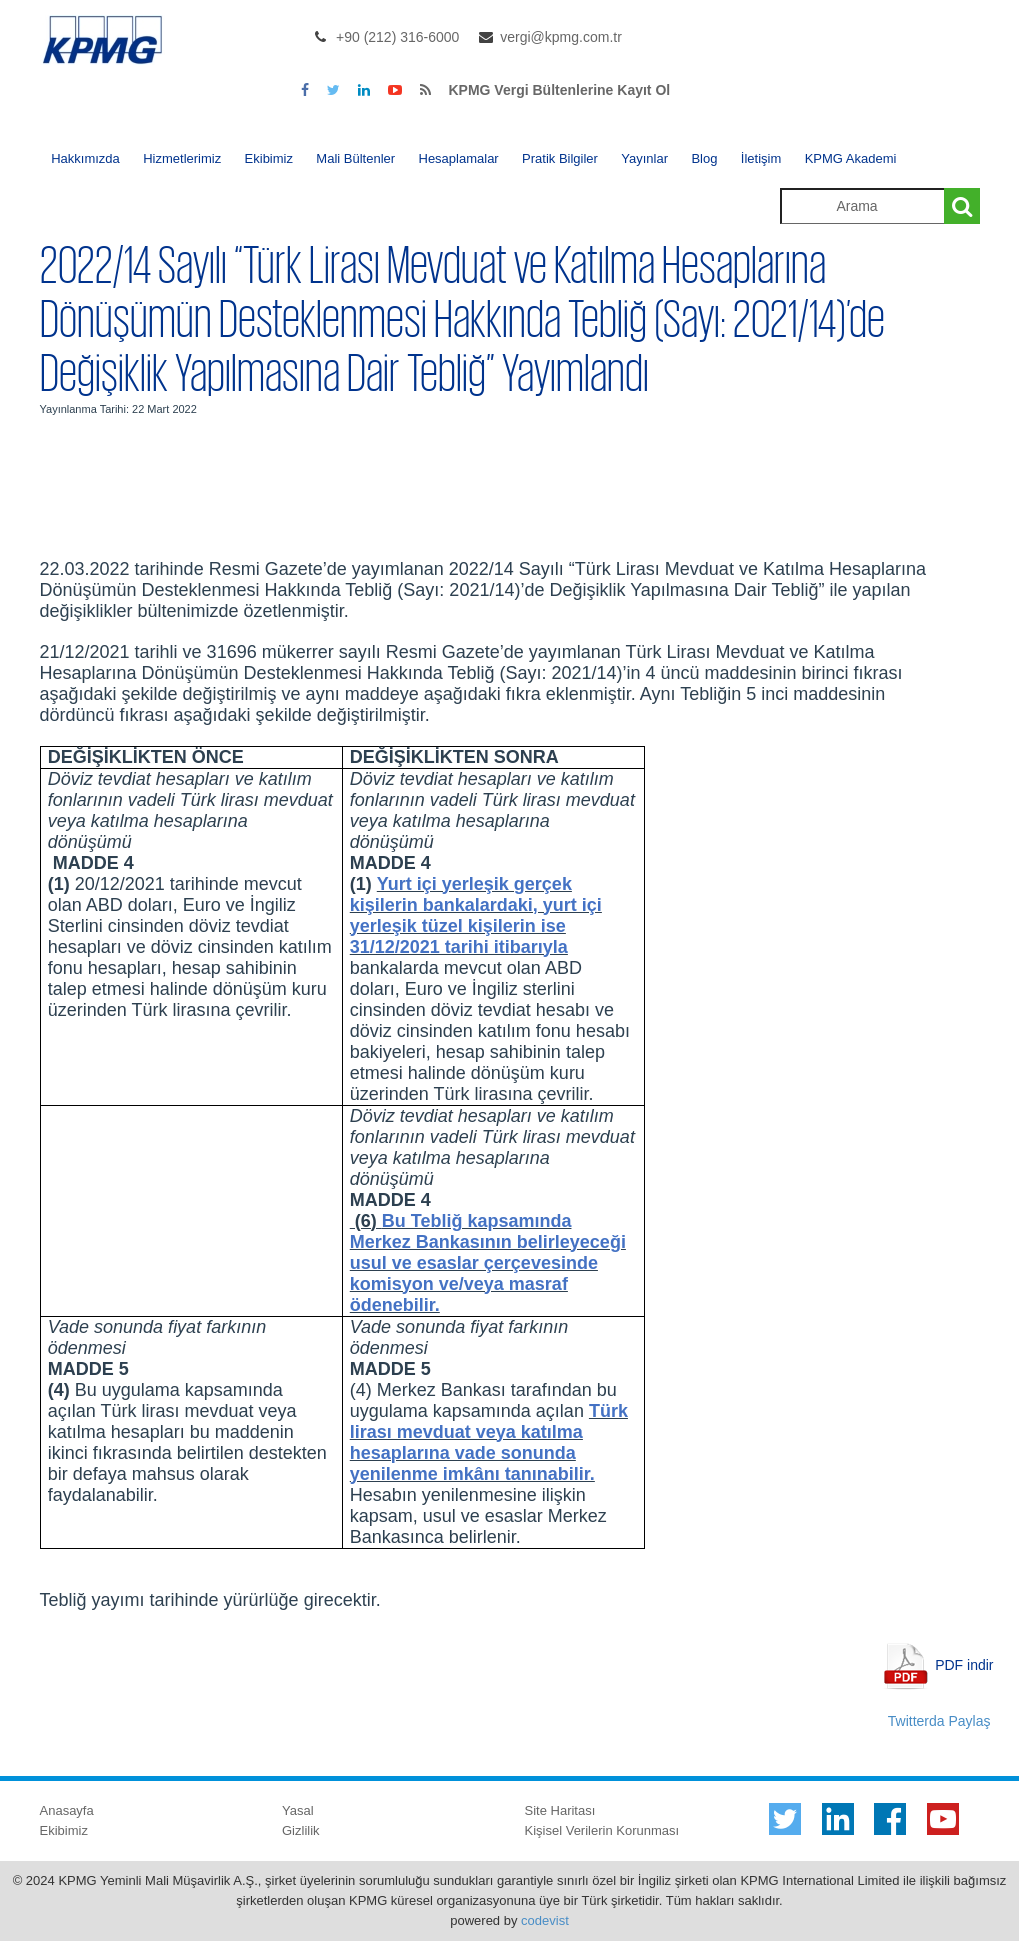 This screenshot has height=1941, width=1019. Describe the element at coordinates (560, 1810) in the screenshot. I see `Site Haritası` at that location.